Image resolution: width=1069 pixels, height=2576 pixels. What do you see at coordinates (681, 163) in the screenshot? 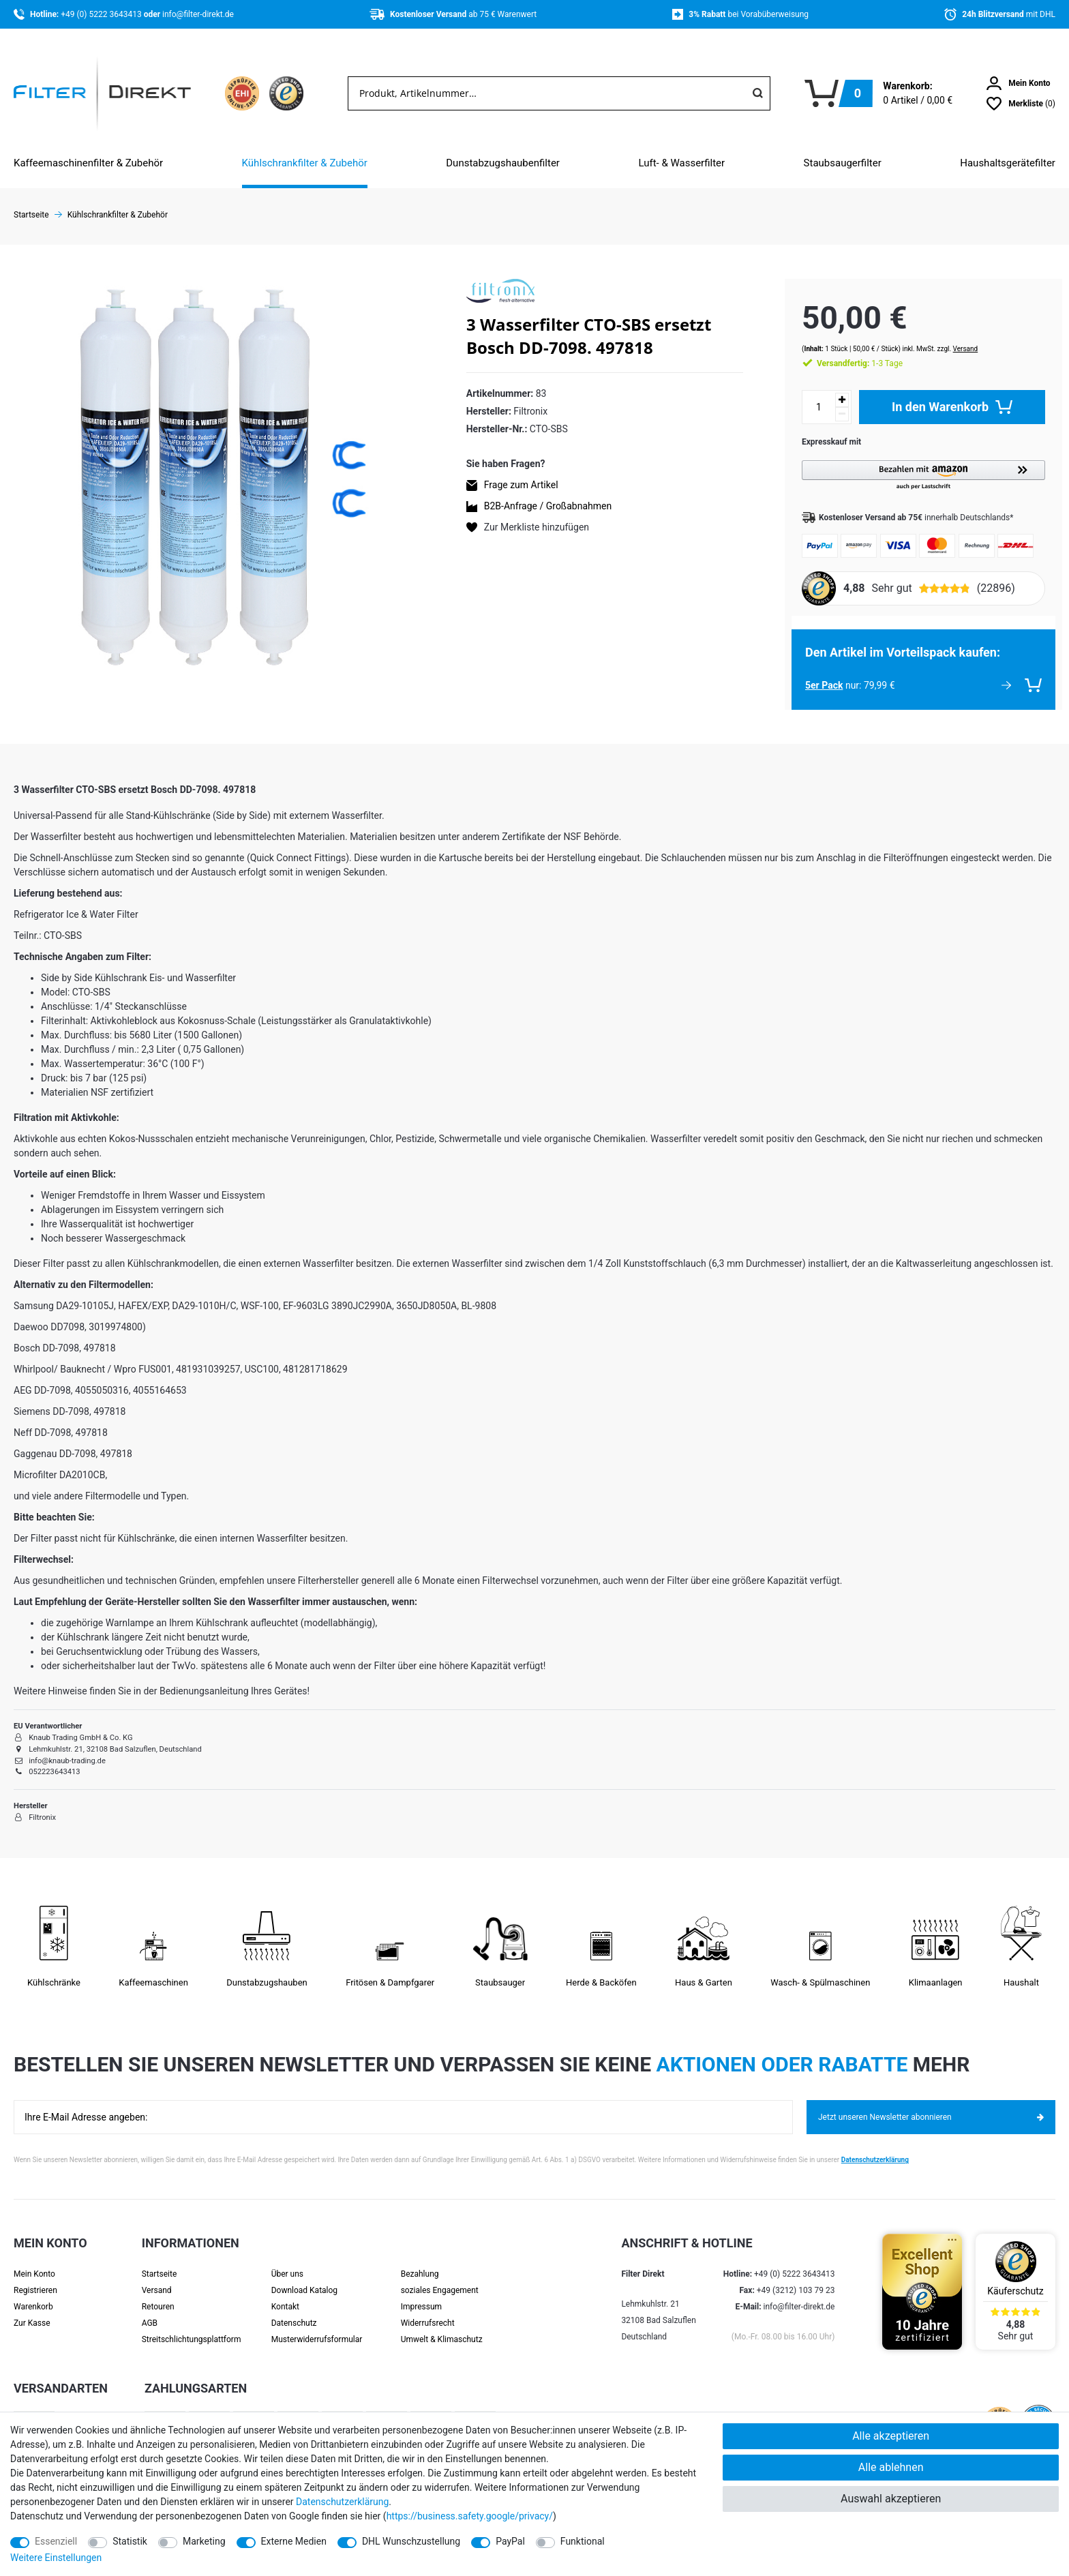
I see `Luft- & Wasserfilter` at bounding box center [681, 163].